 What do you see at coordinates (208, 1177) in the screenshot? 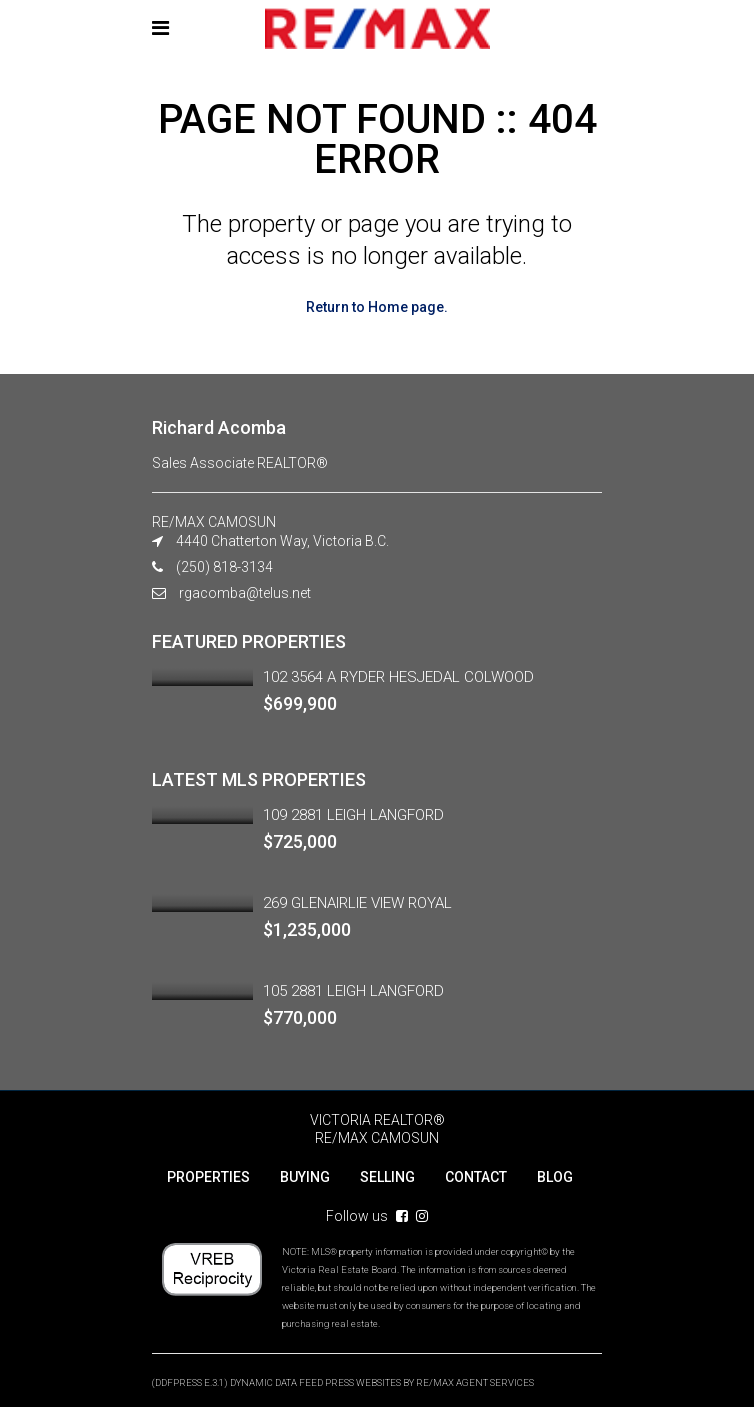
I see `PROPERTIES` at bounding box center [208, 1177].